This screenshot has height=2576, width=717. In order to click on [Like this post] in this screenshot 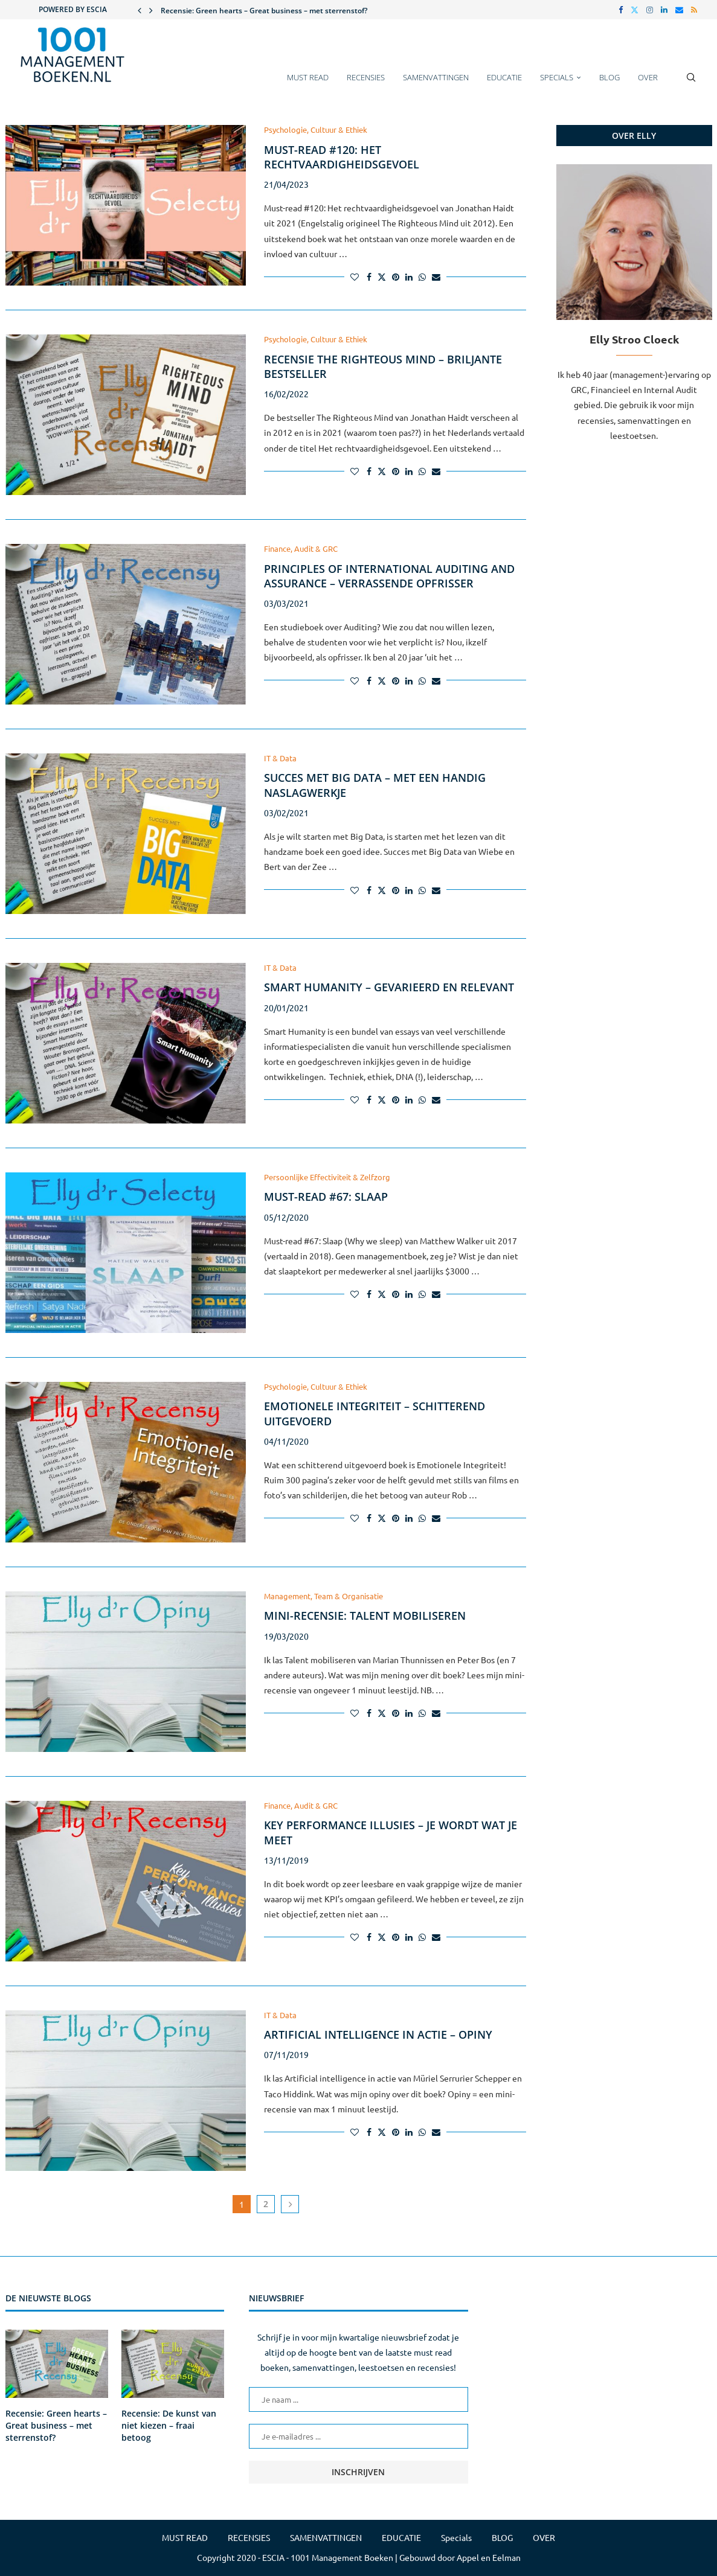, I will do `click(354, 276)`.